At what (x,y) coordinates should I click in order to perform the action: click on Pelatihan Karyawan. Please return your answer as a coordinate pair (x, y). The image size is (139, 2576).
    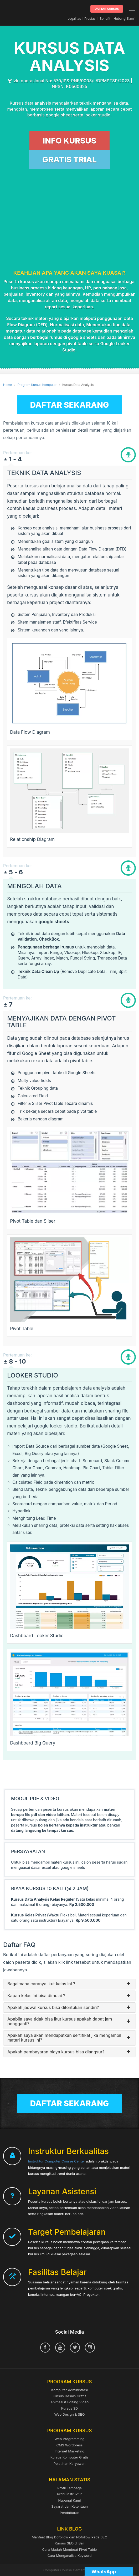
    Looking at the image, I should click on (69, 2463).